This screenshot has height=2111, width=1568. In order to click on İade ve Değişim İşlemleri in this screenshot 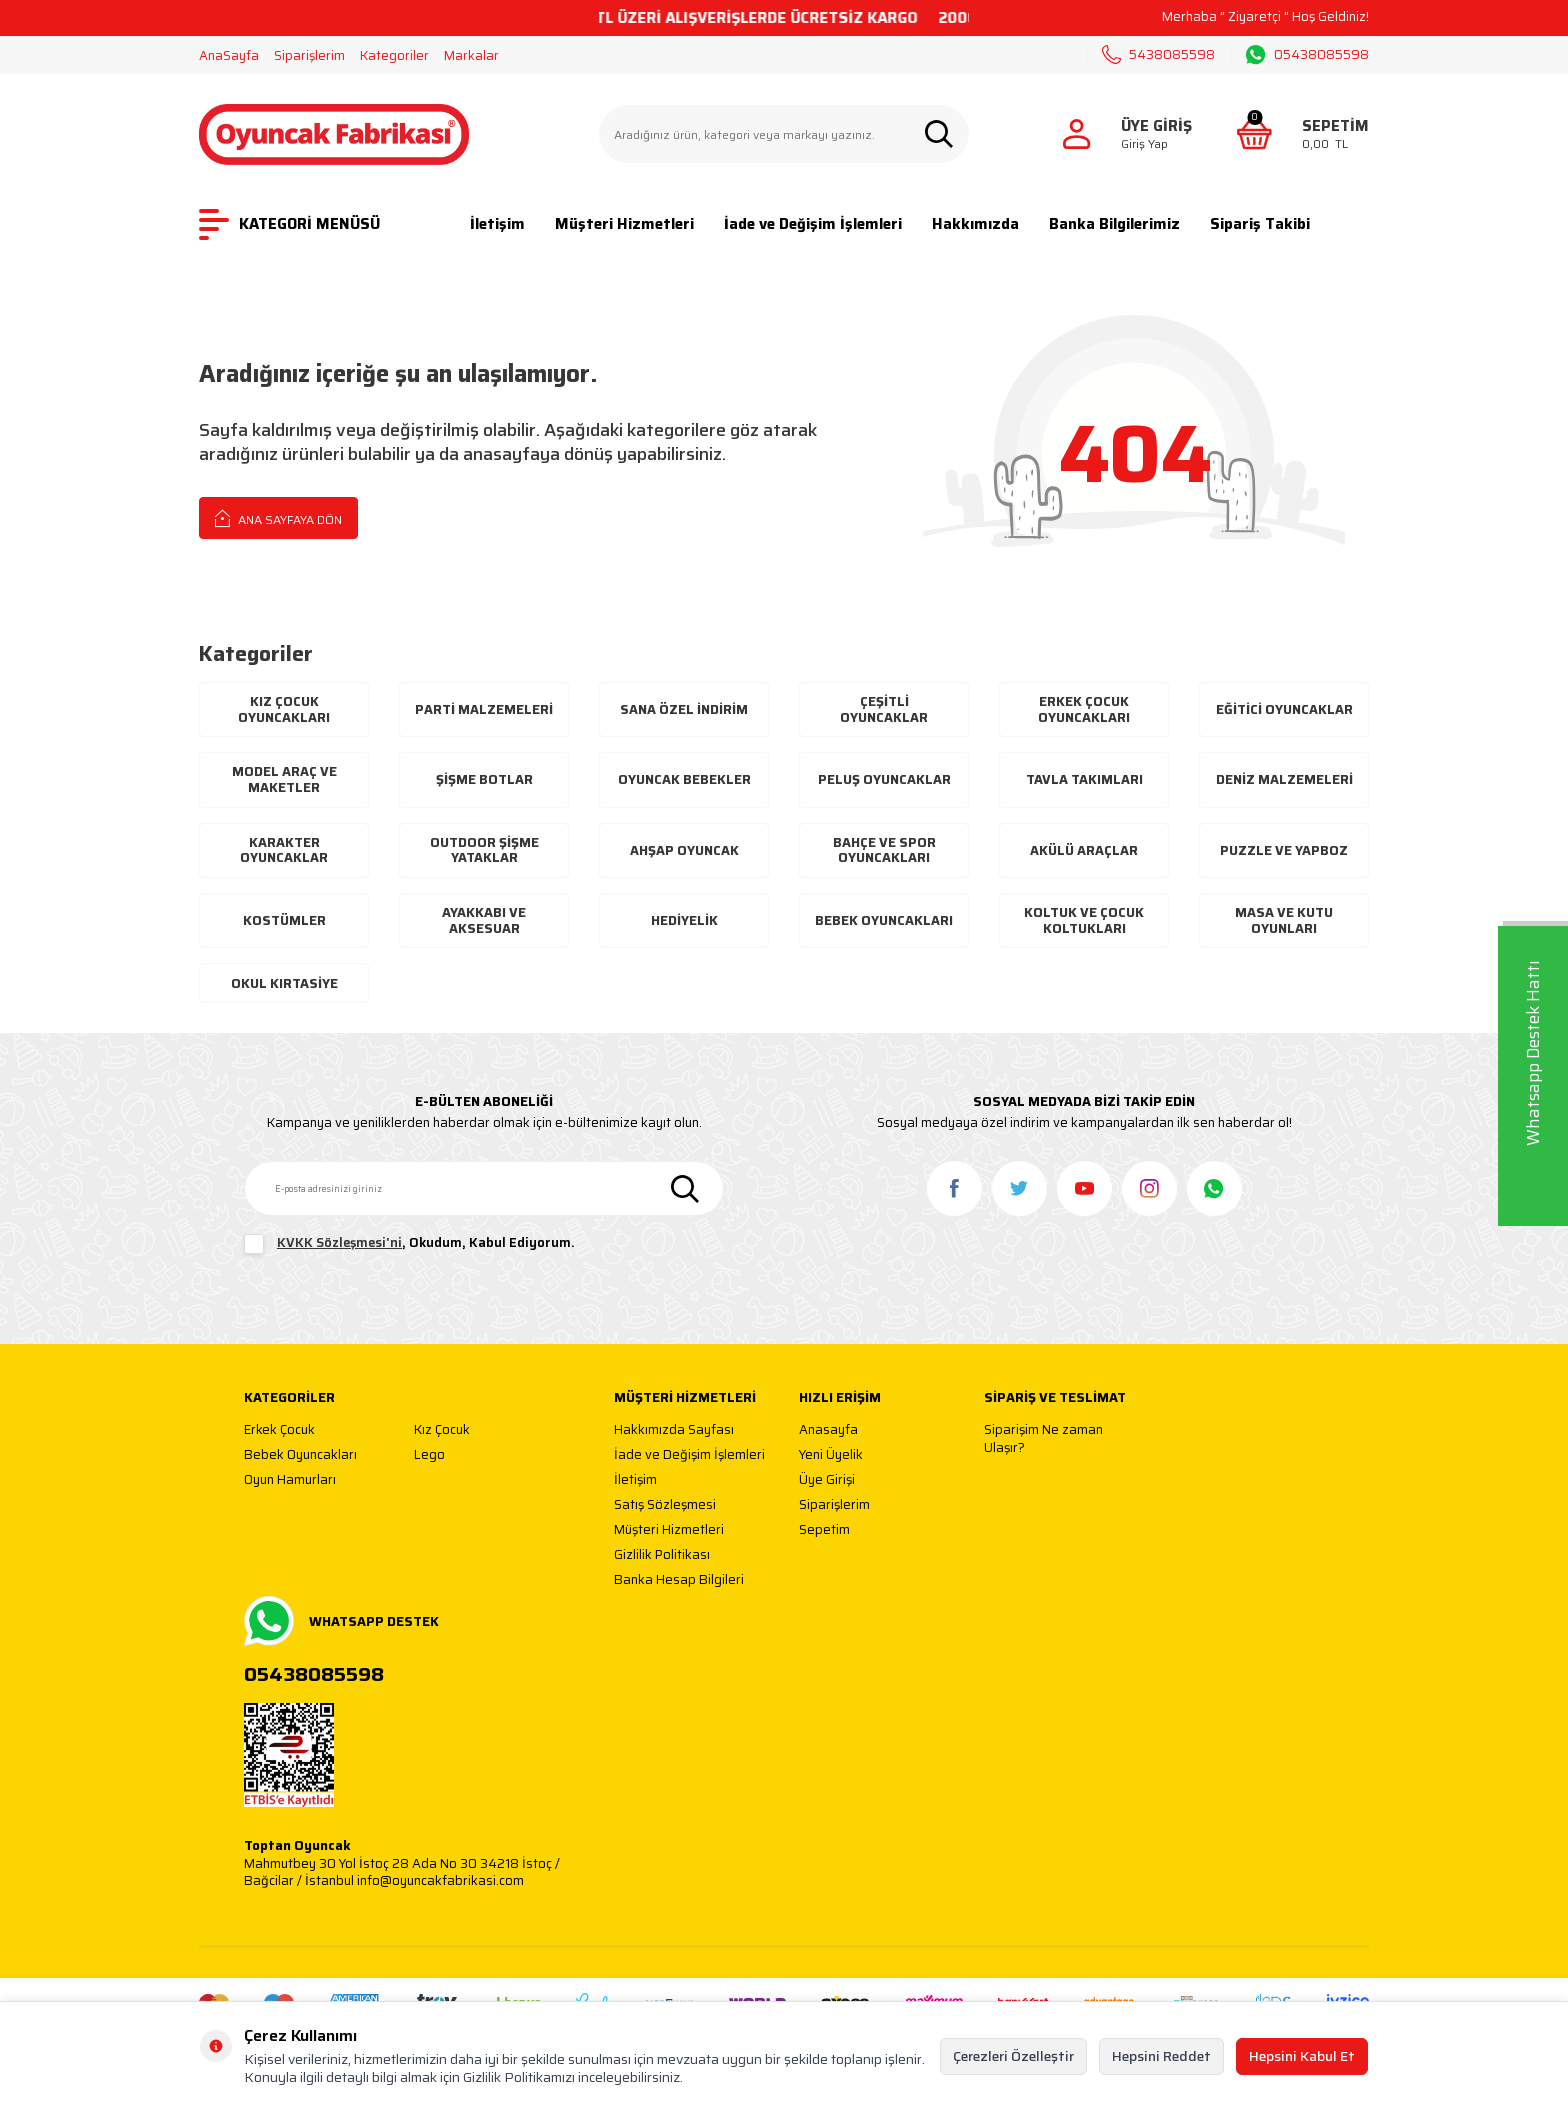, I will do `click(813, 224)`.